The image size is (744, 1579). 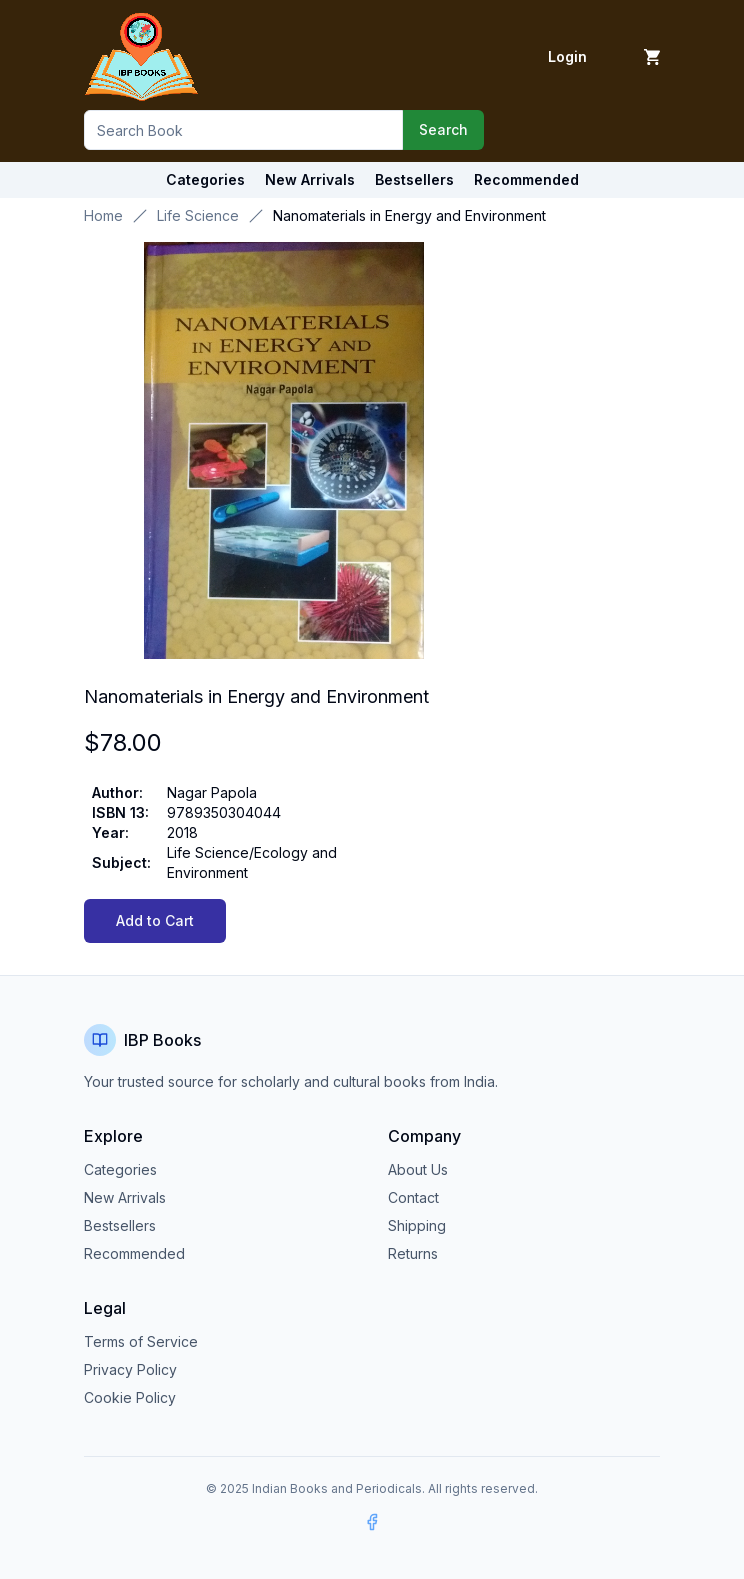 What do you see at coordinates (443, 129) in the screenshot?
I see `Search` at bounding box center [443, 129].